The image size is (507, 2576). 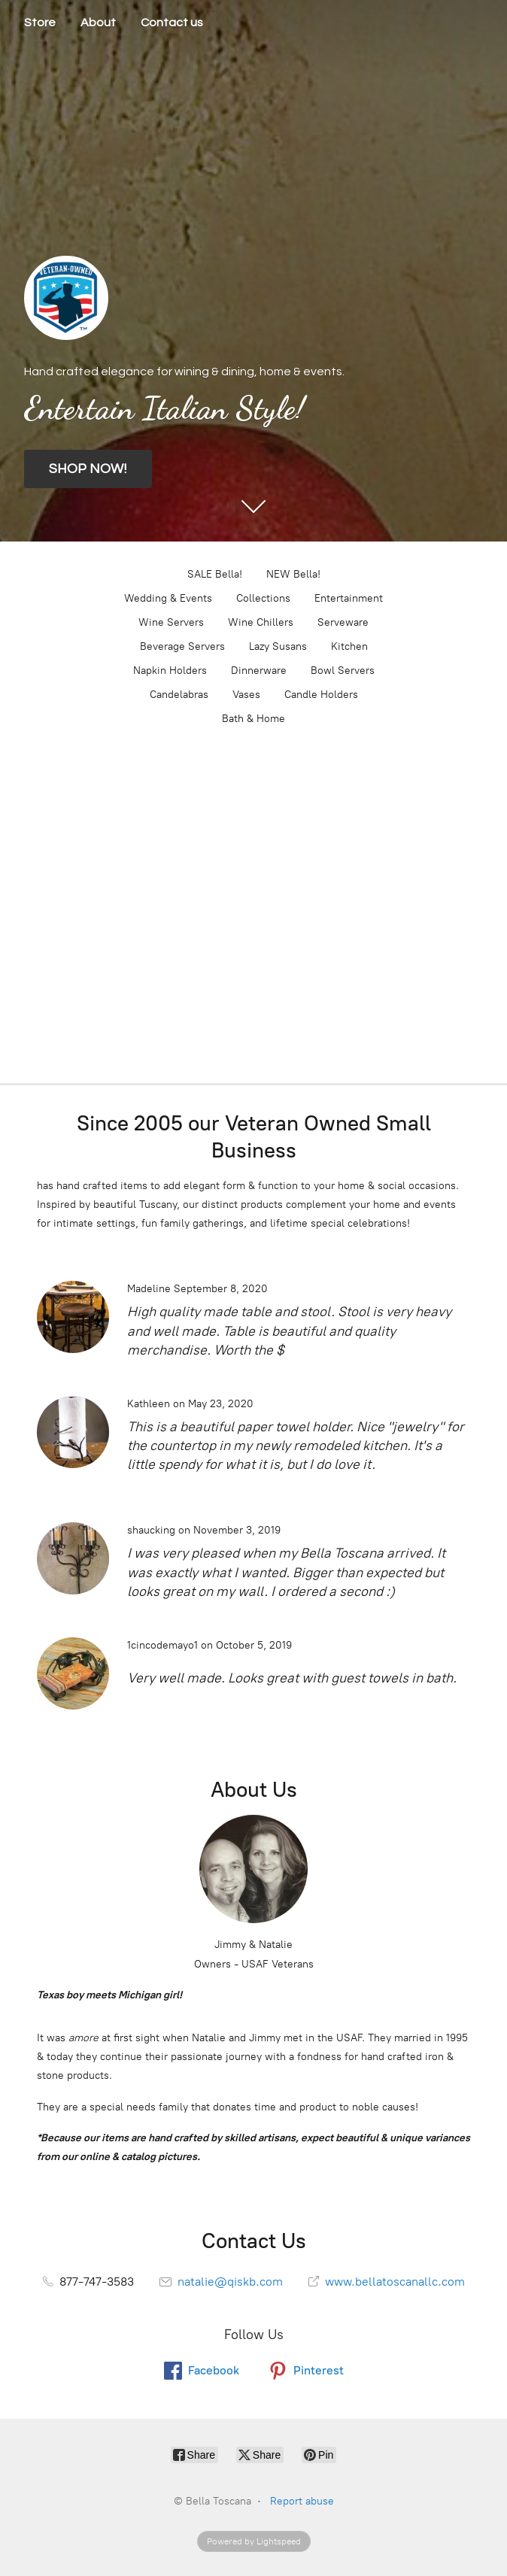 I want to click on Report abuse, so click(x=302, y=2501).